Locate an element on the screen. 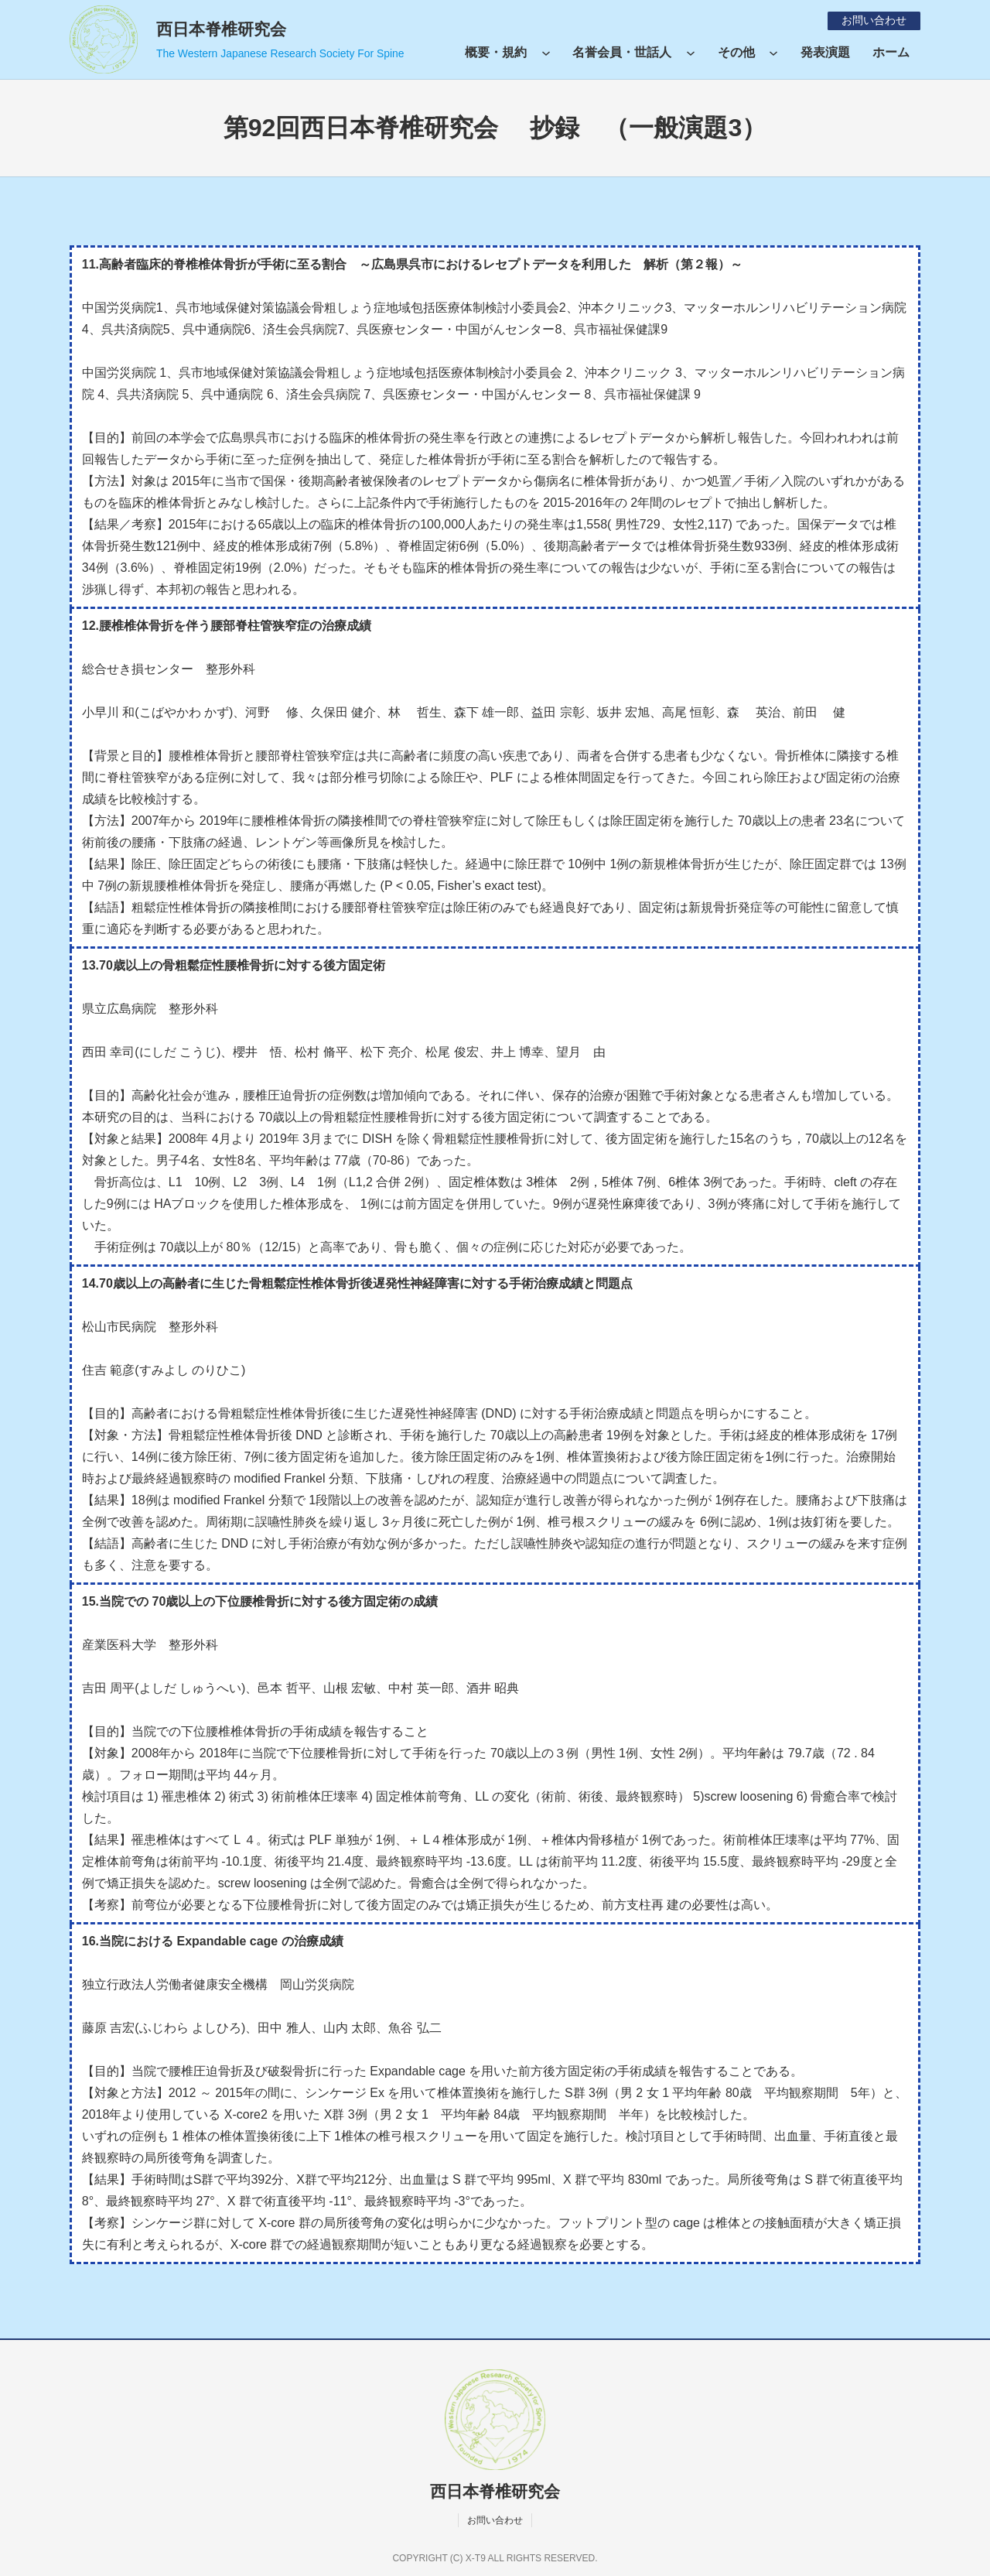 The width and height of the screenshot is (990, 2576). [名誉会員・世話人のサブメニュー] is located at coordinates (690, 52).